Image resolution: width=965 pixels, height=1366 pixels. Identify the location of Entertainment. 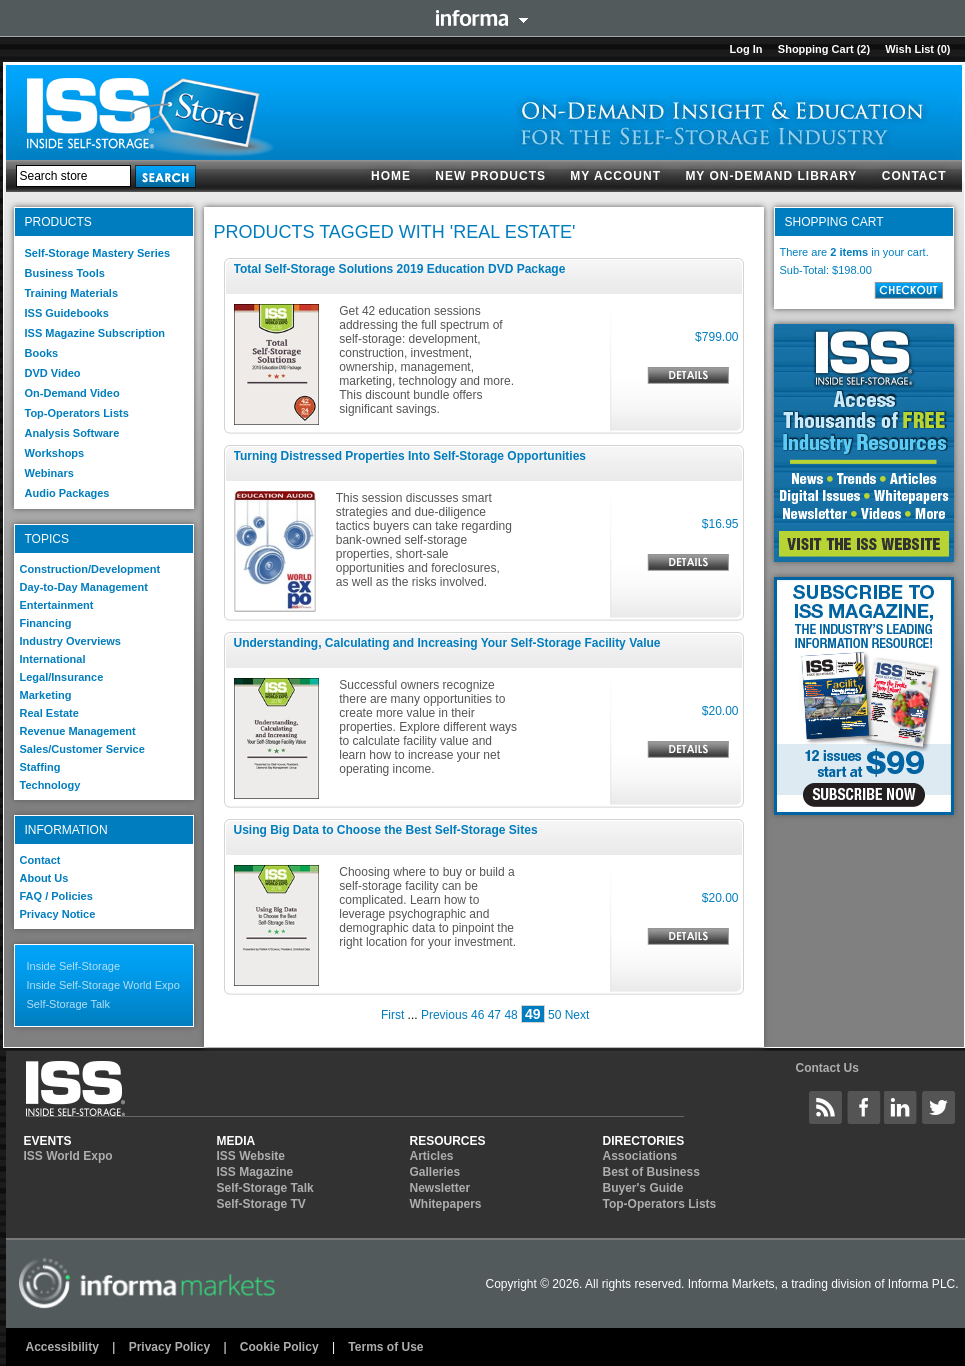
(57, 605).